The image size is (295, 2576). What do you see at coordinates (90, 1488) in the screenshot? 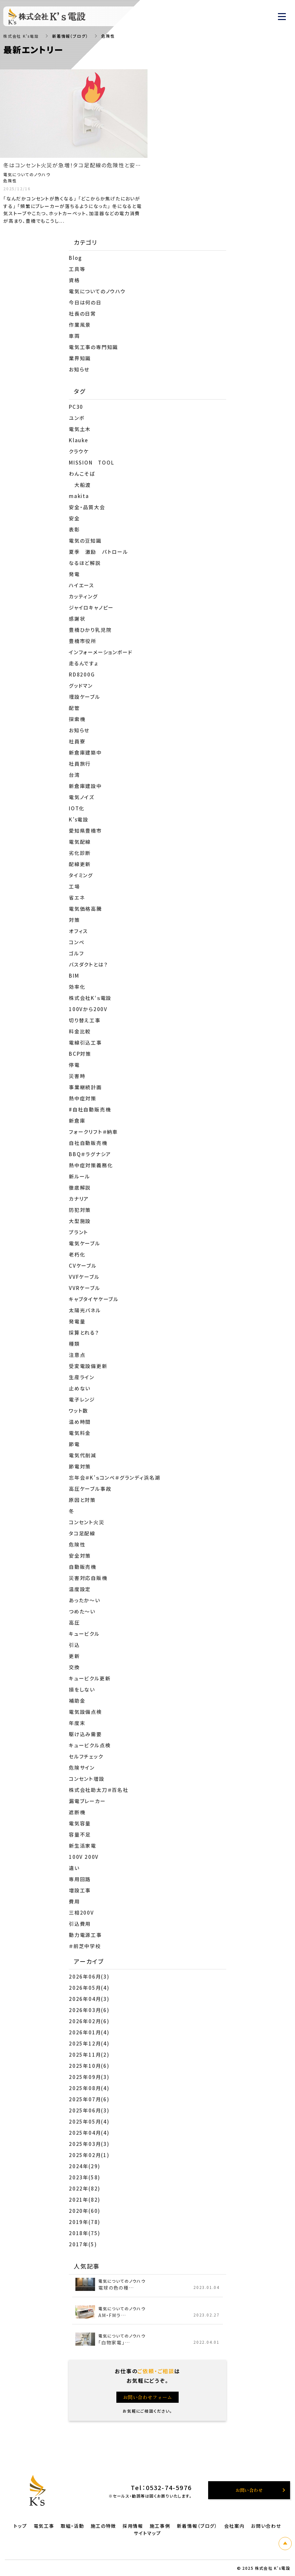
I see `高圧ケーブル事故` at bounding box center [90, 1488].